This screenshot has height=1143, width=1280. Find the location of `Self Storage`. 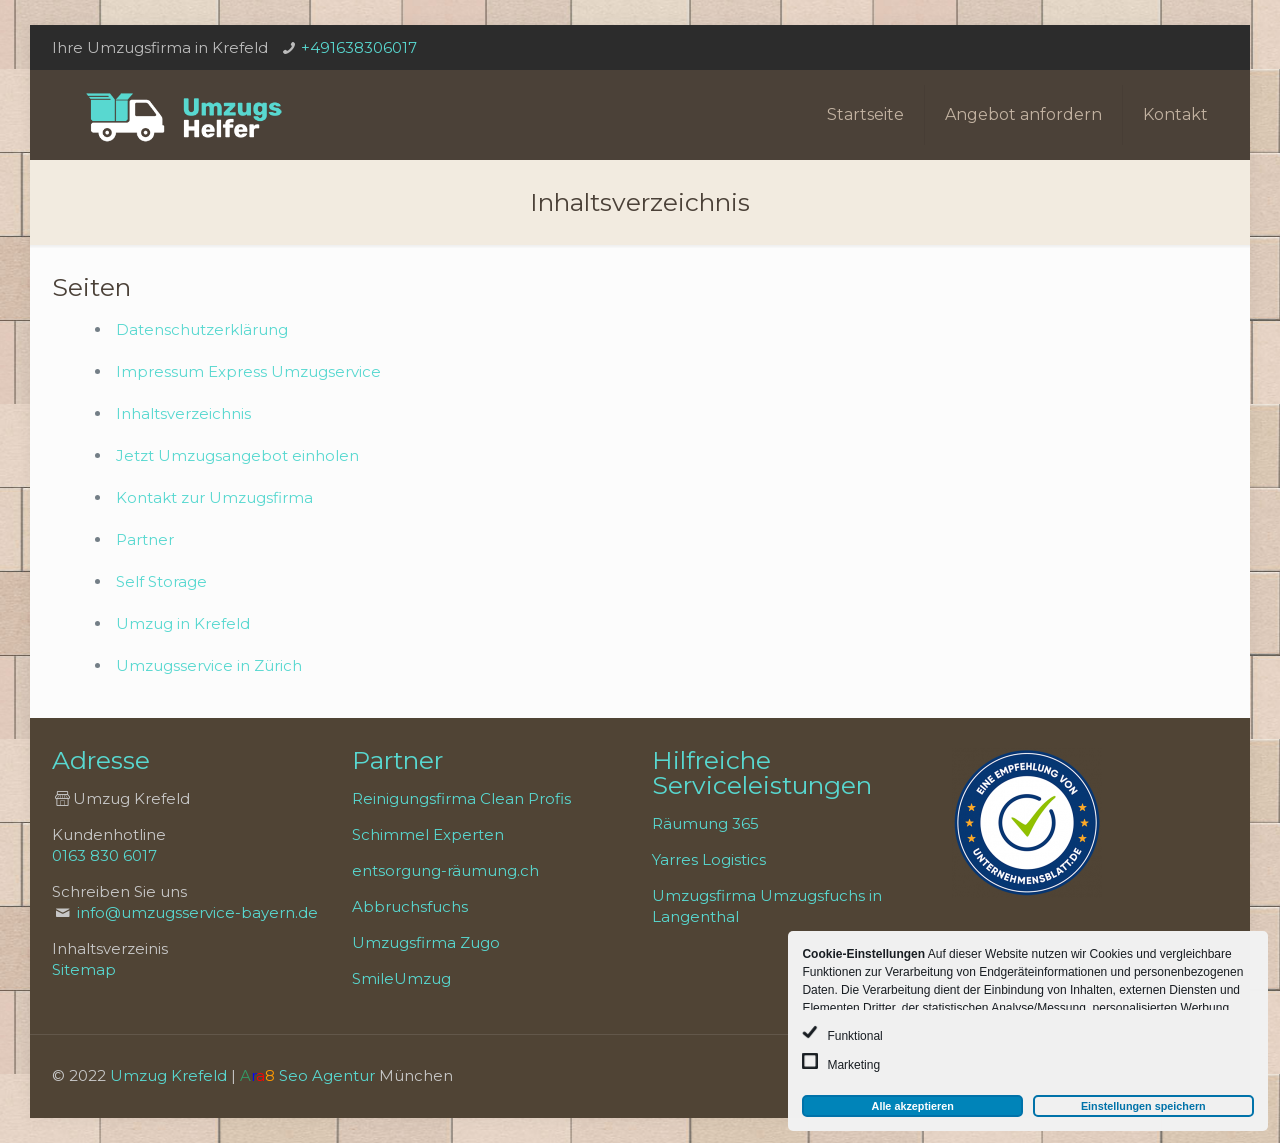

Self Storage is located at coordinates (161, 581).